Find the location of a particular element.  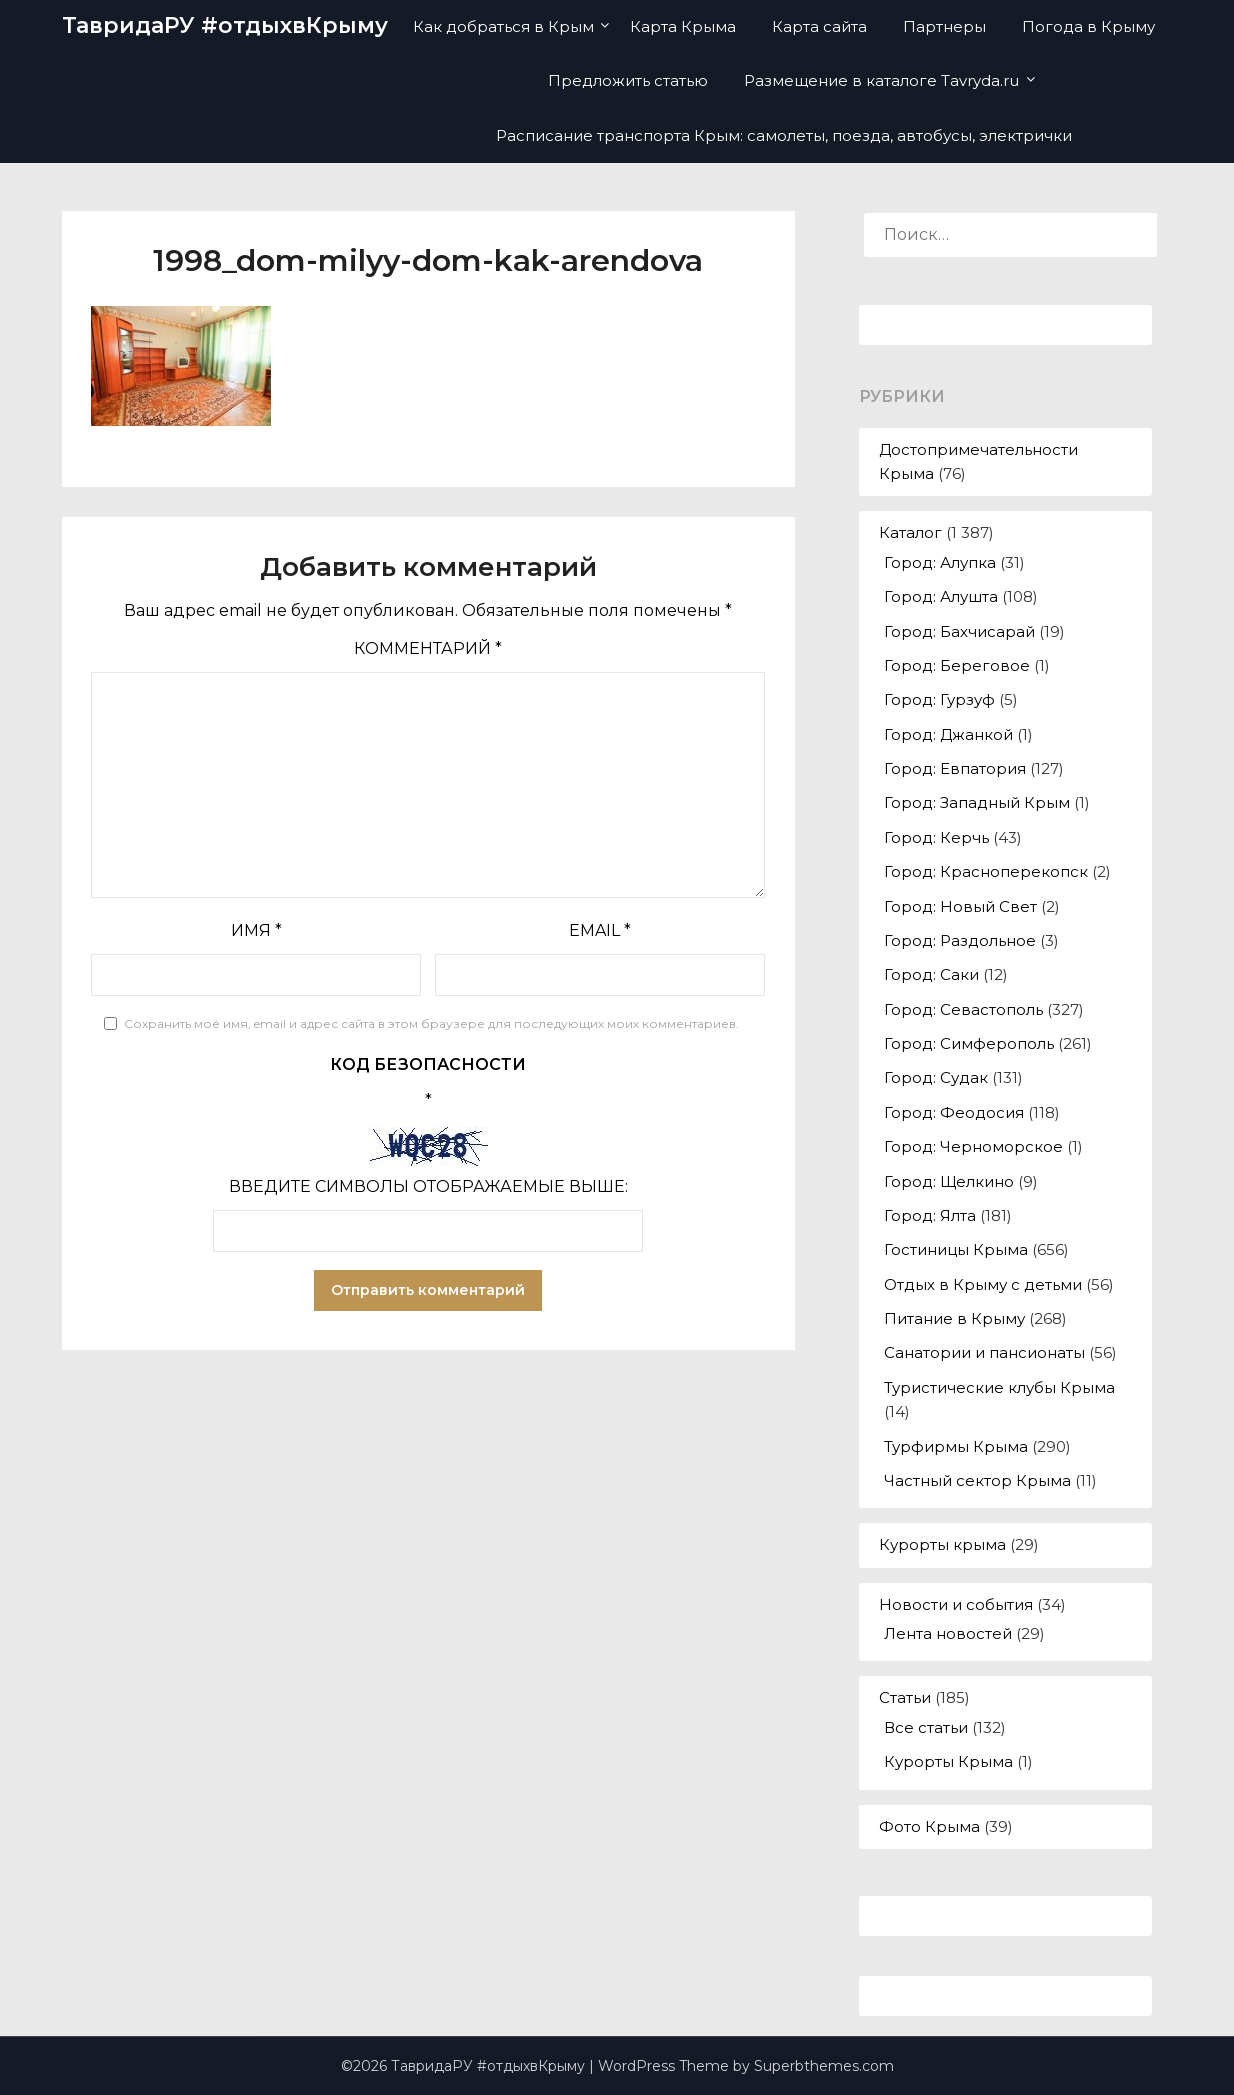

Email is located at coordinates (600, 930).